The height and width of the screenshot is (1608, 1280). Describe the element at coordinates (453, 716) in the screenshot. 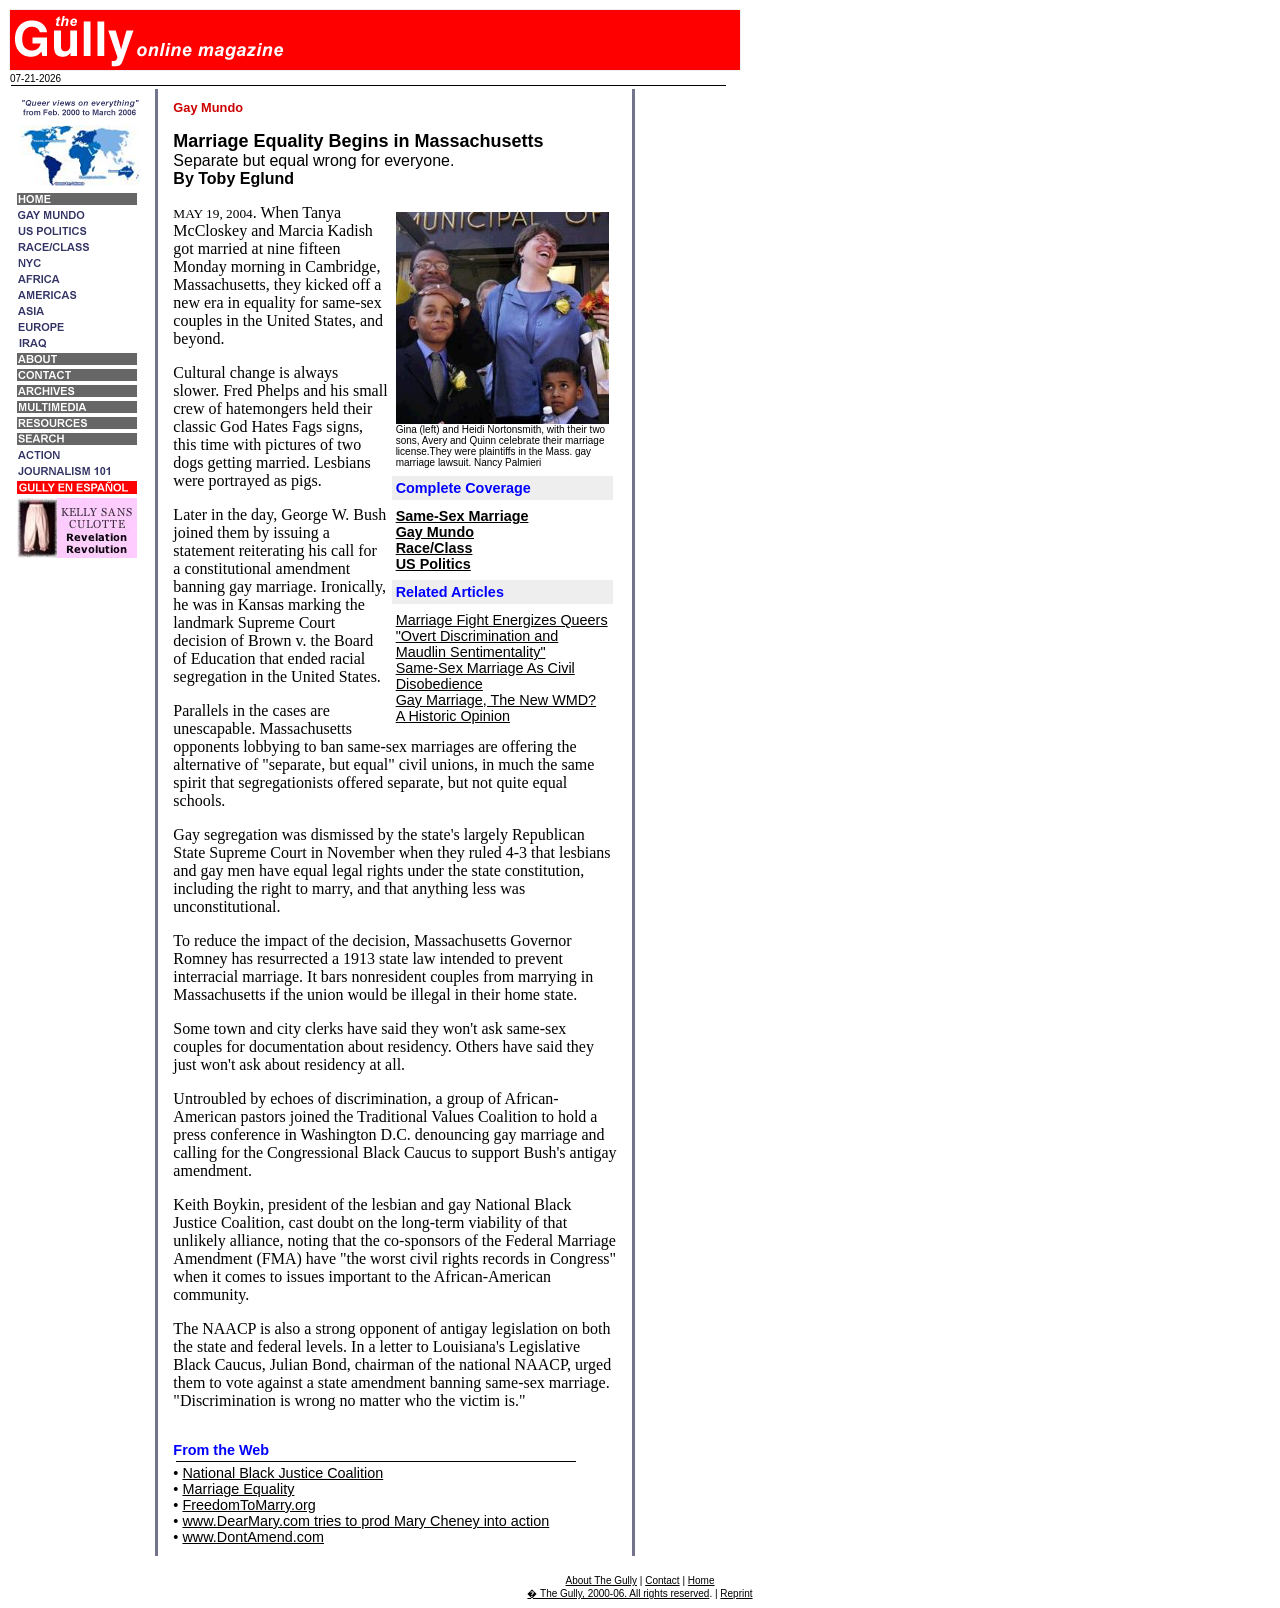

I see `A Historic Opinion` at that location.